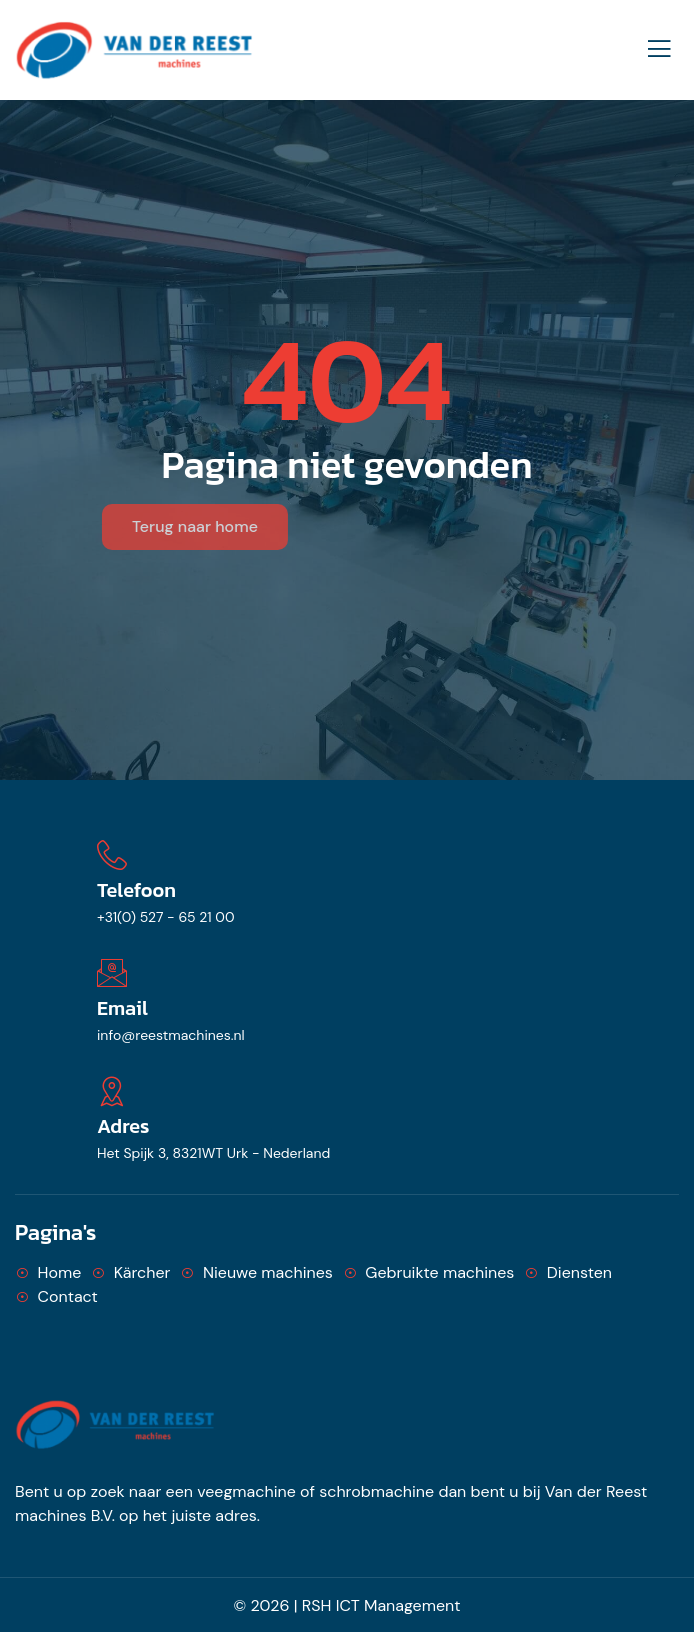  Describe the element at coordinates (112, 973) in the screenshot. I see `[Email]` at that location.